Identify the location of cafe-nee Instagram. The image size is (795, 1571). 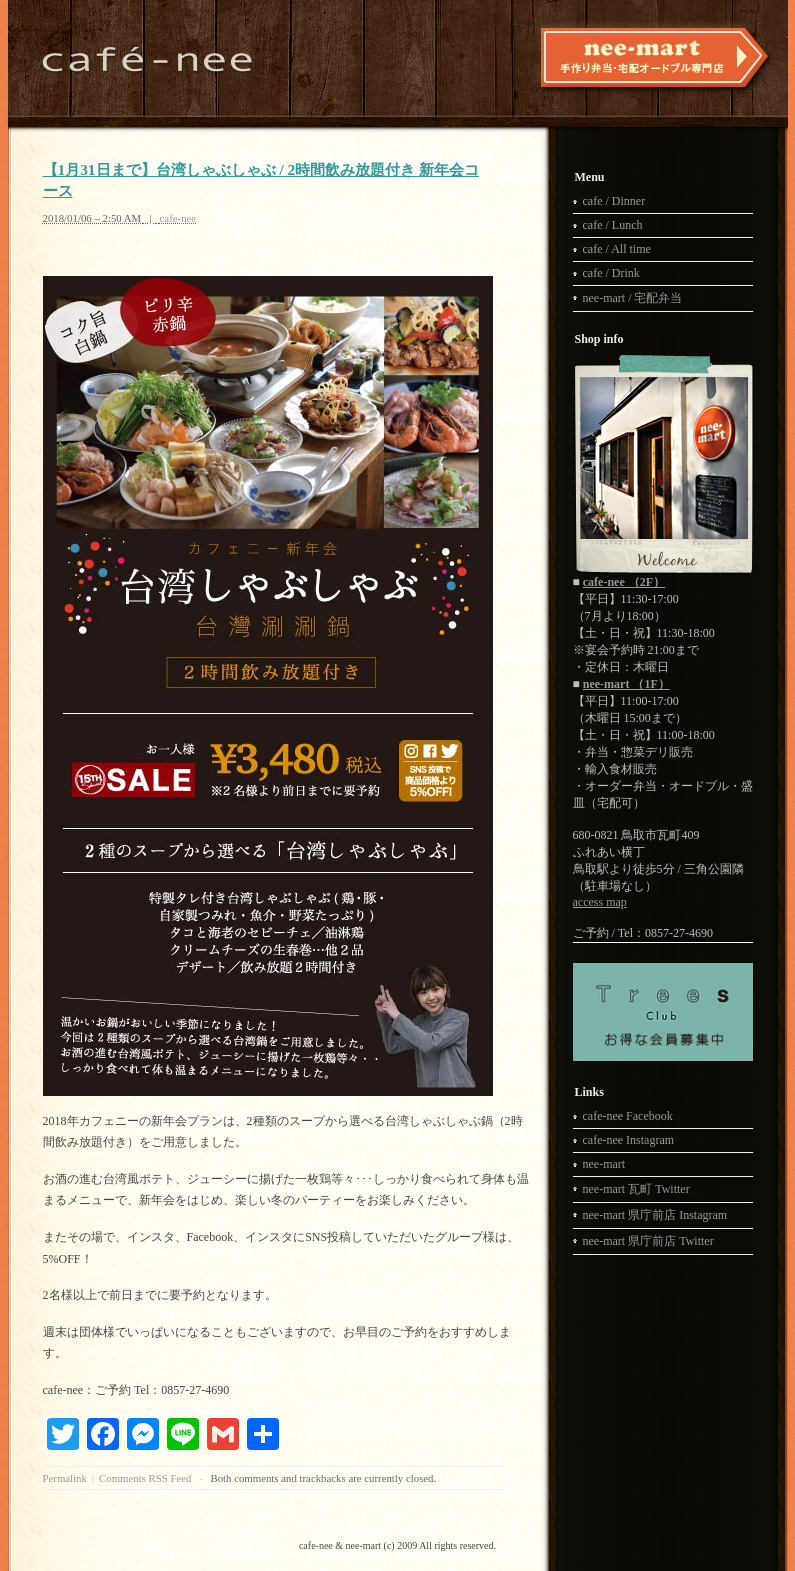
(629, 1140).